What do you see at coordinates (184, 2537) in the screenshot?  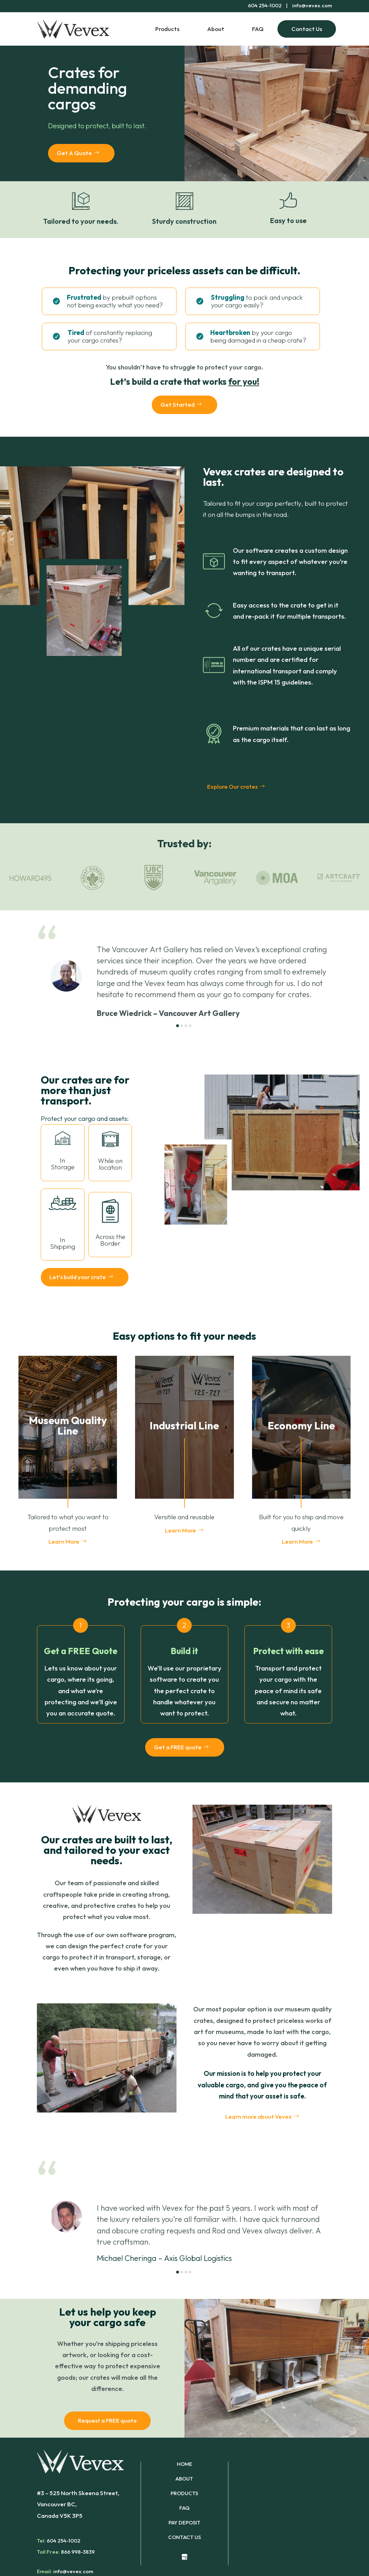 I see `CONTACT US` at bounding box center [184, 2537].